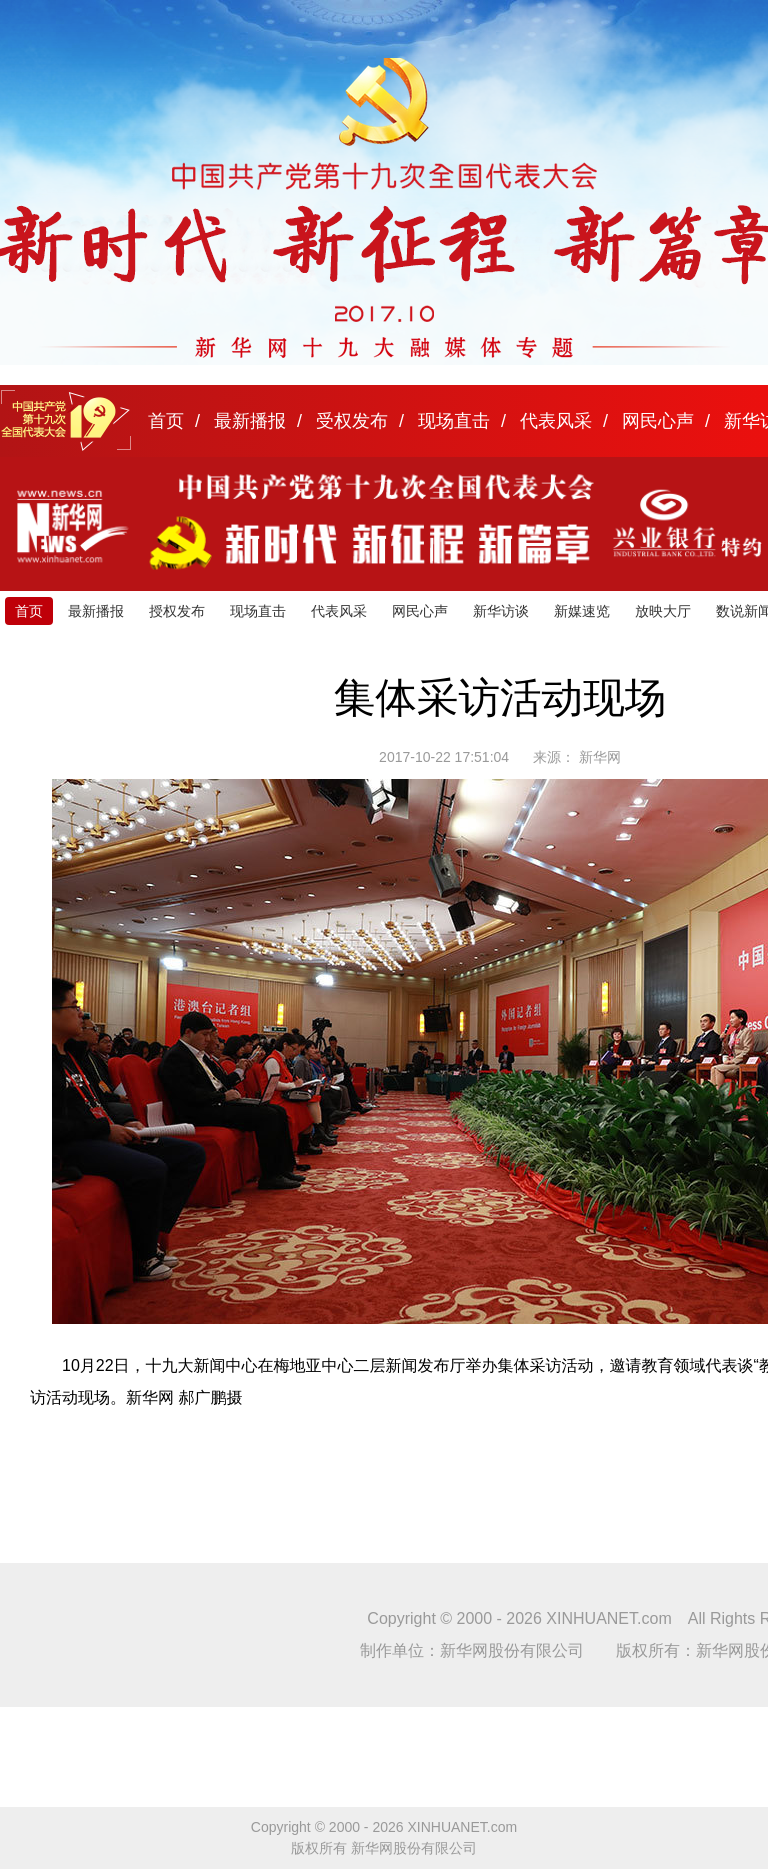 The width and height of the screenshot is (768, 1869). I want to click on 放映大厅, so click(663, 611).